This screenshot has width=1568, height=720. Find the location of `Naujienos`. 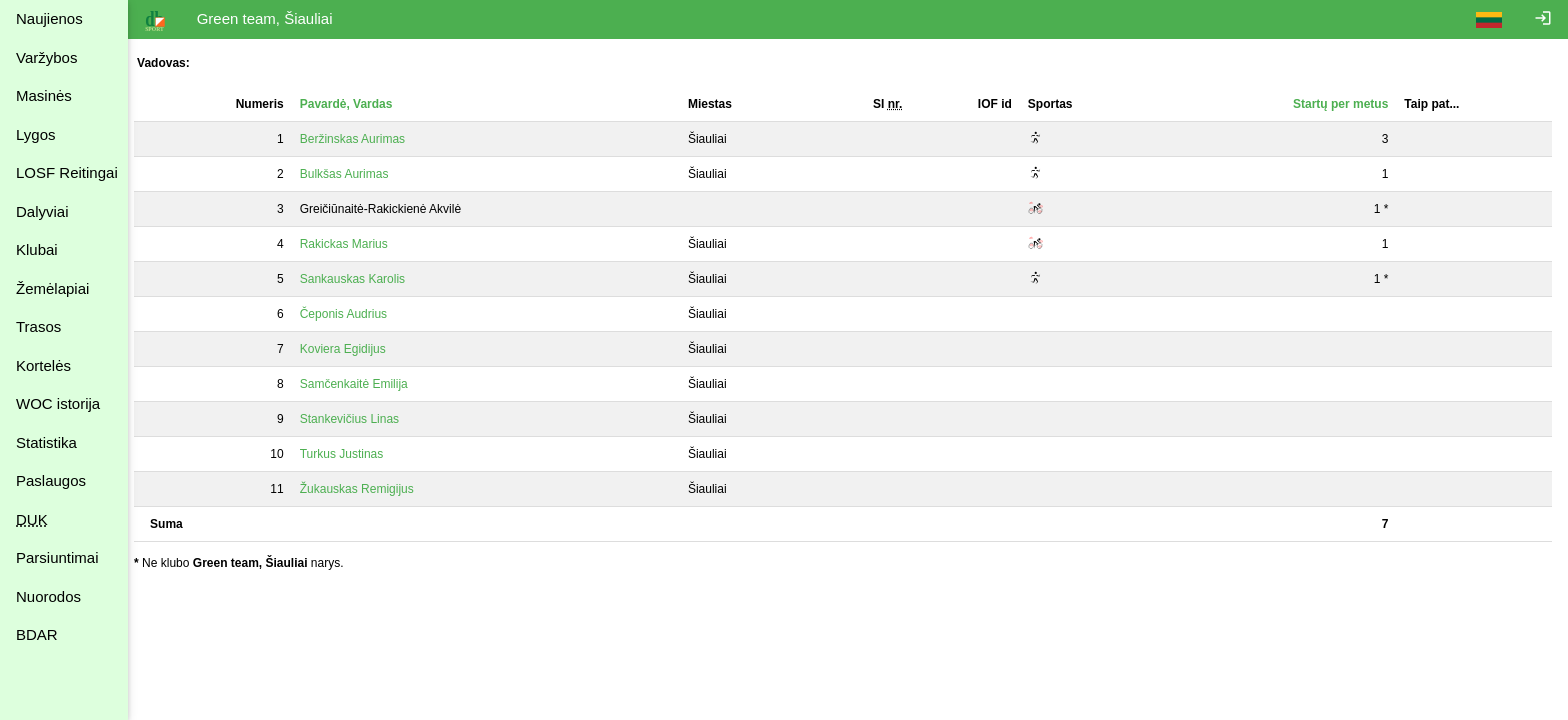

Naujienos is located at coordinates (49, 18).